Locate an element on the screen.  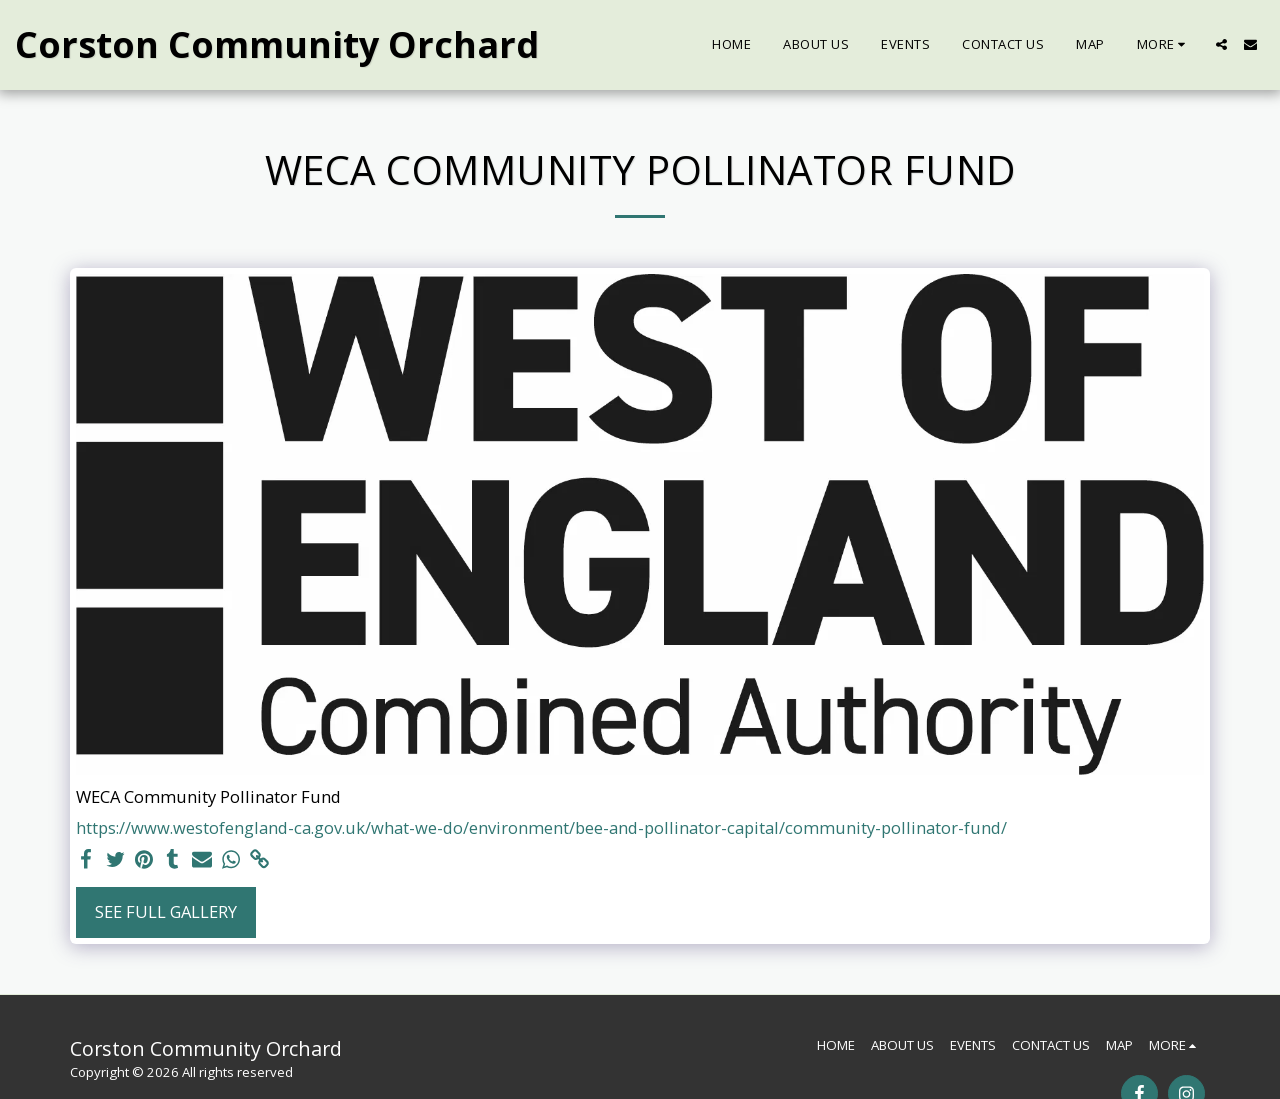
See Full Gallery is located at coordinates (166, 911).